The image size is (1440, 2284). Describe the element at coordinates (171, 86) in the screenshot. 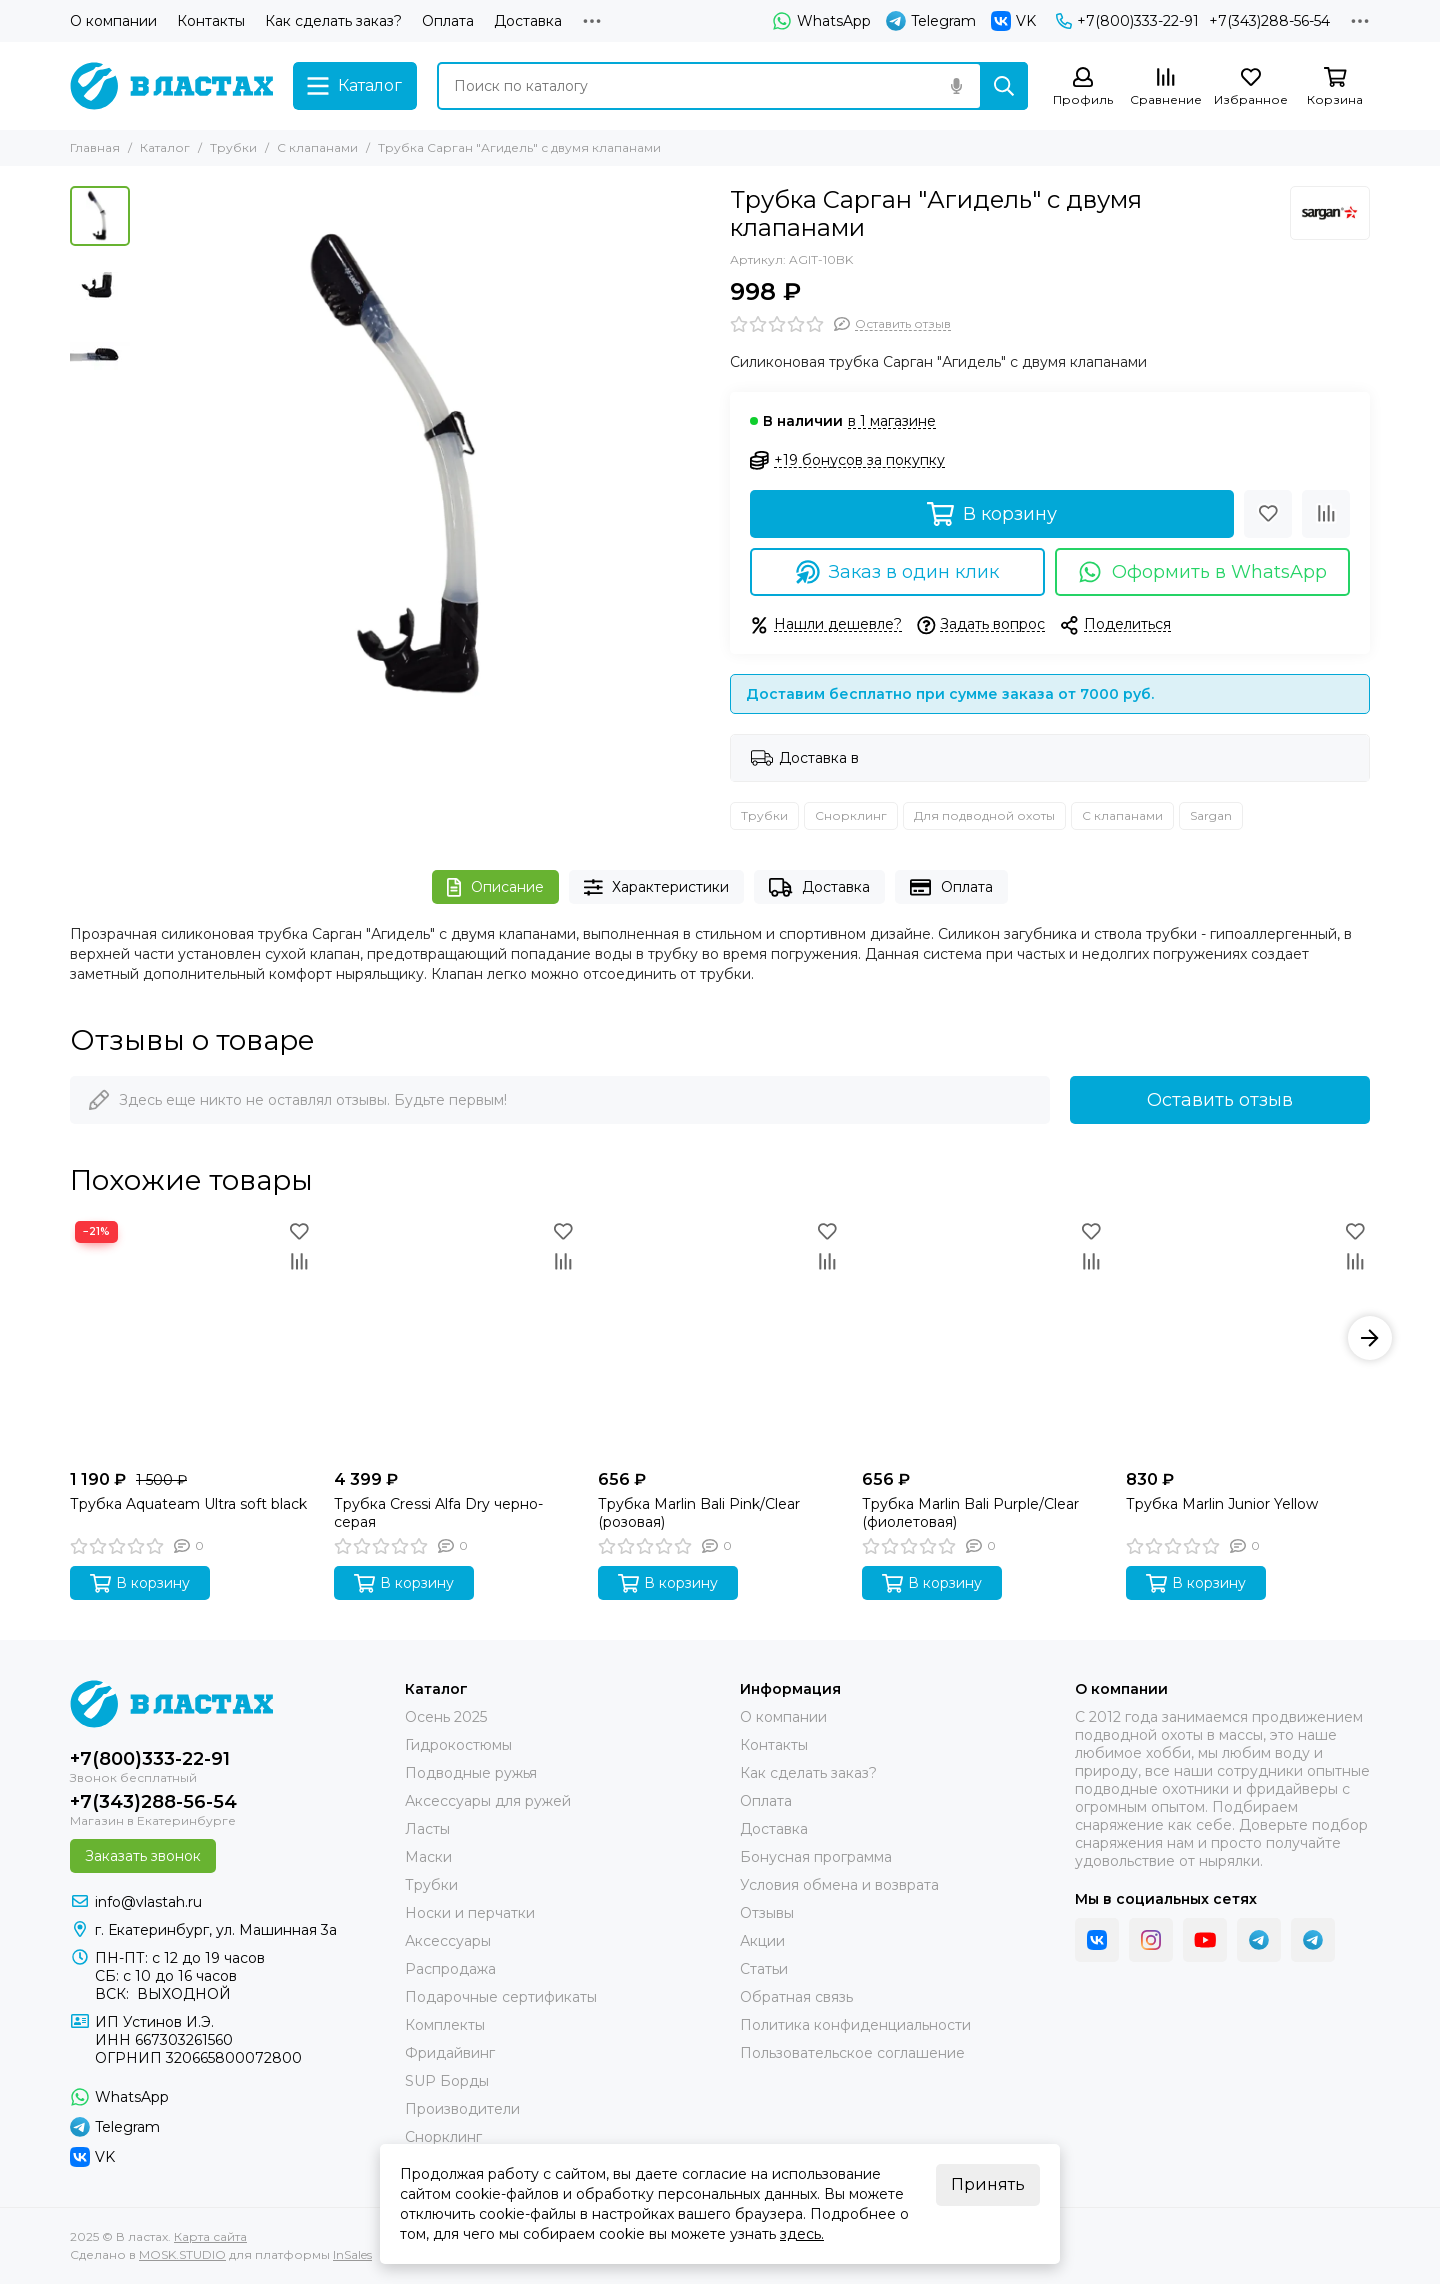

I see `[В ластах]` at that location.